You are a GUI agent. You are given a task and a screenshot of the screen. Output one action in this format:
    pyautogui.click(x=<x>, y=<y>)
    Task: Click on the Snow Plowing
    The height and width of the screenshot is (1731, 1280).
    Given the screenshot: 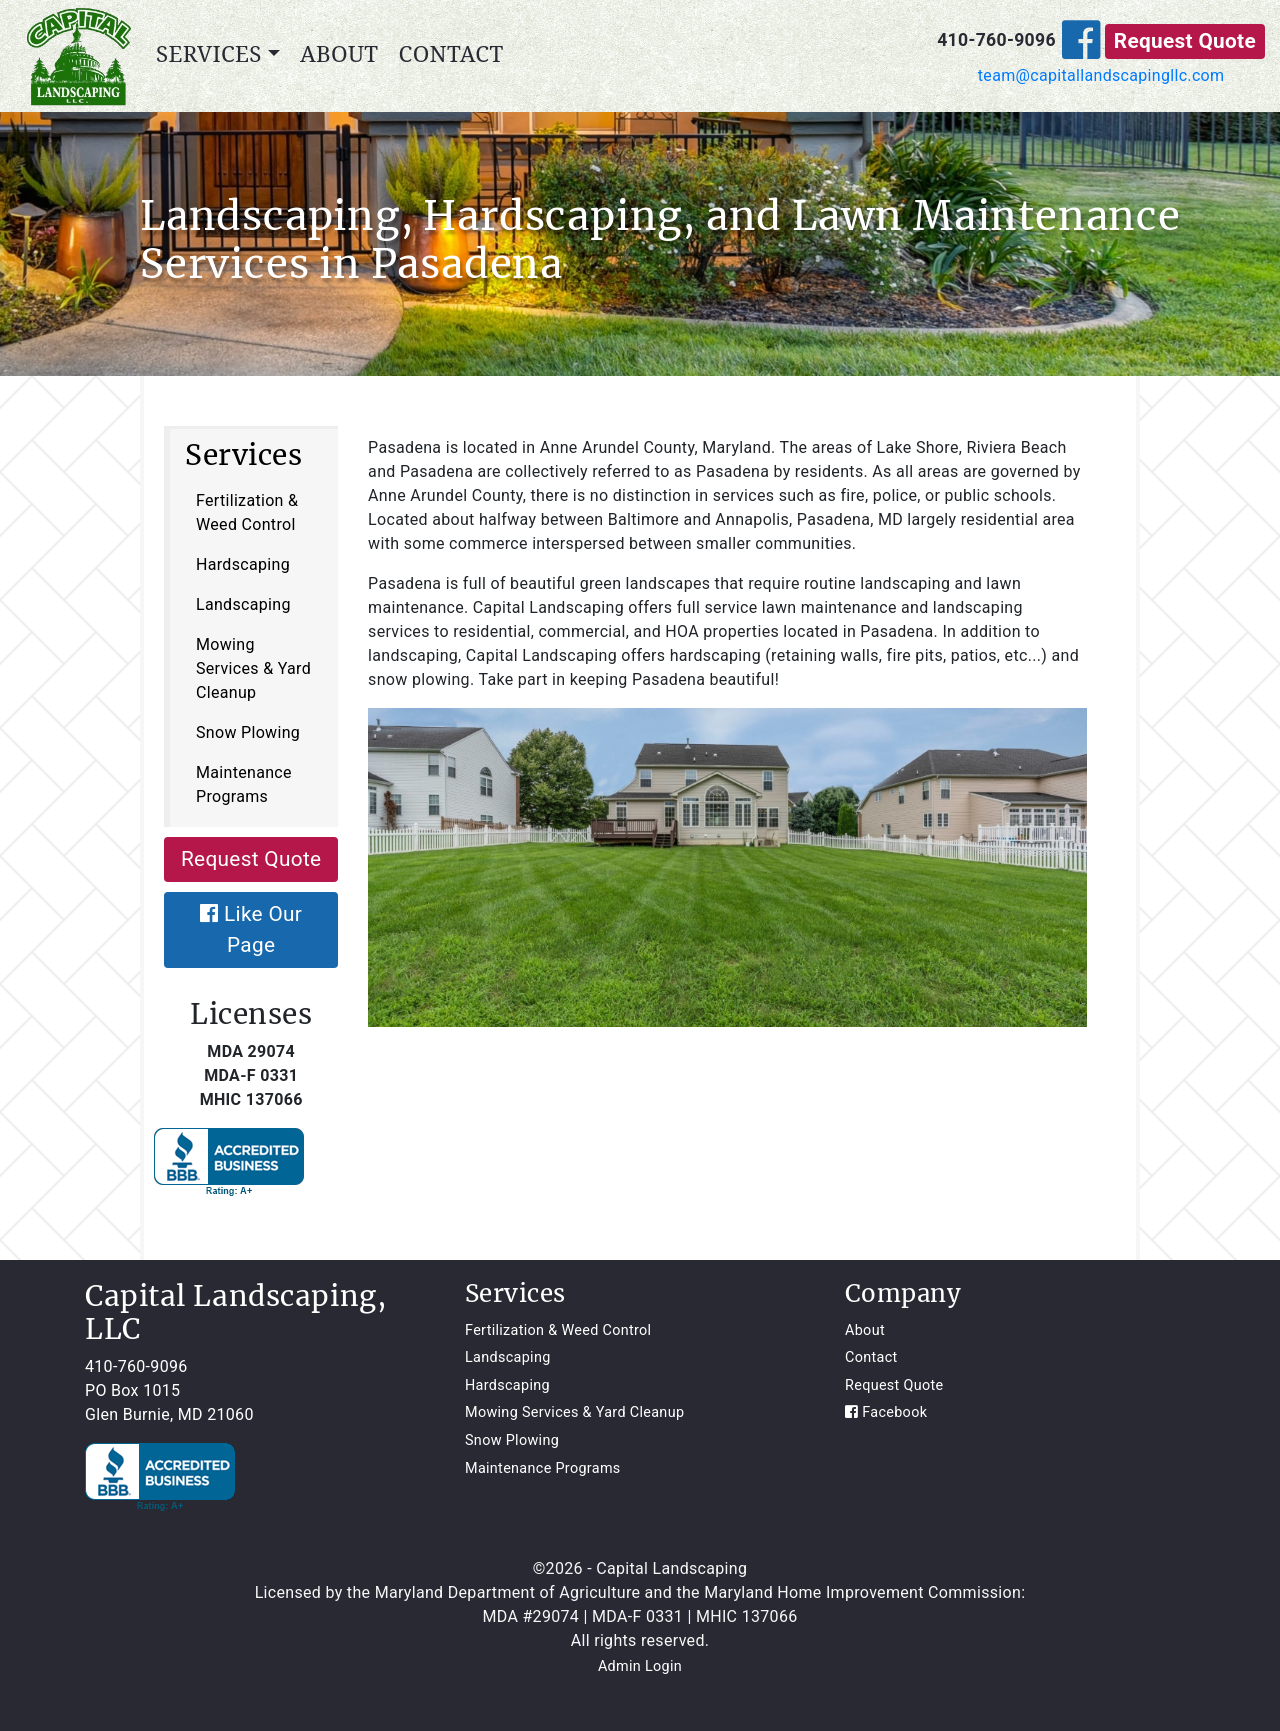 What is the action you would take?
    pyautogui.click(x=248, y=732)
    